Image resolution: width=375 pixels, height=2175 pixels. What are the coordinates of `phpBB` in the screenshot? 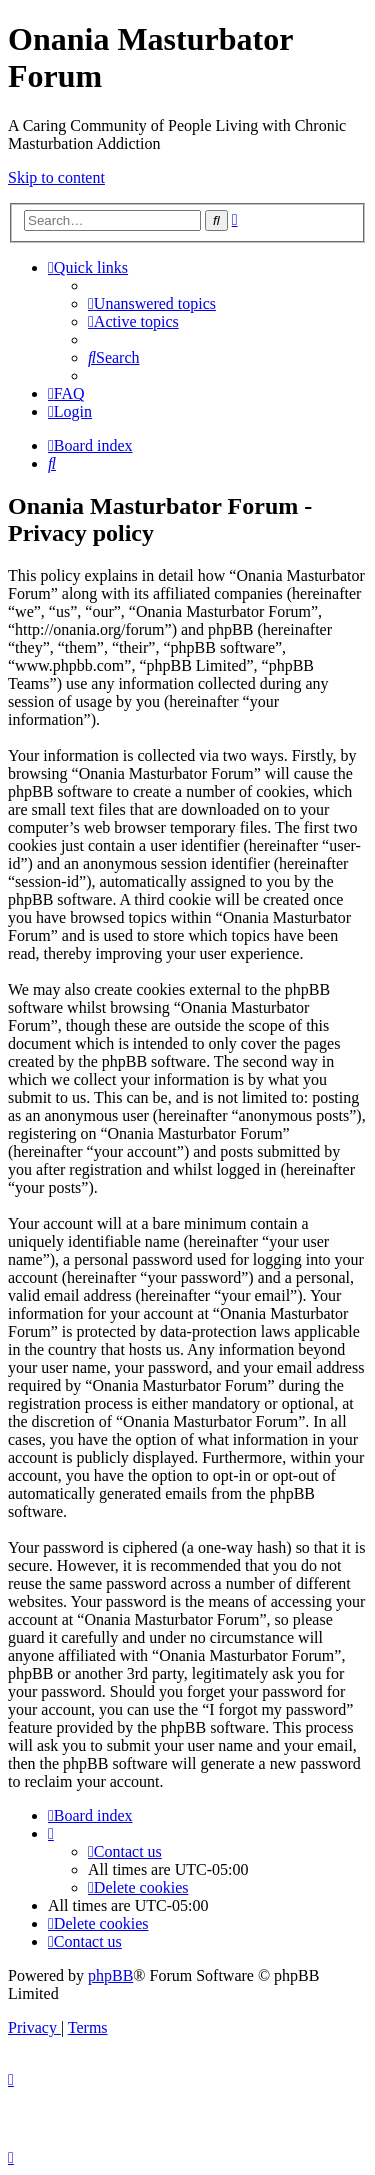 It's located at (110, 1975).